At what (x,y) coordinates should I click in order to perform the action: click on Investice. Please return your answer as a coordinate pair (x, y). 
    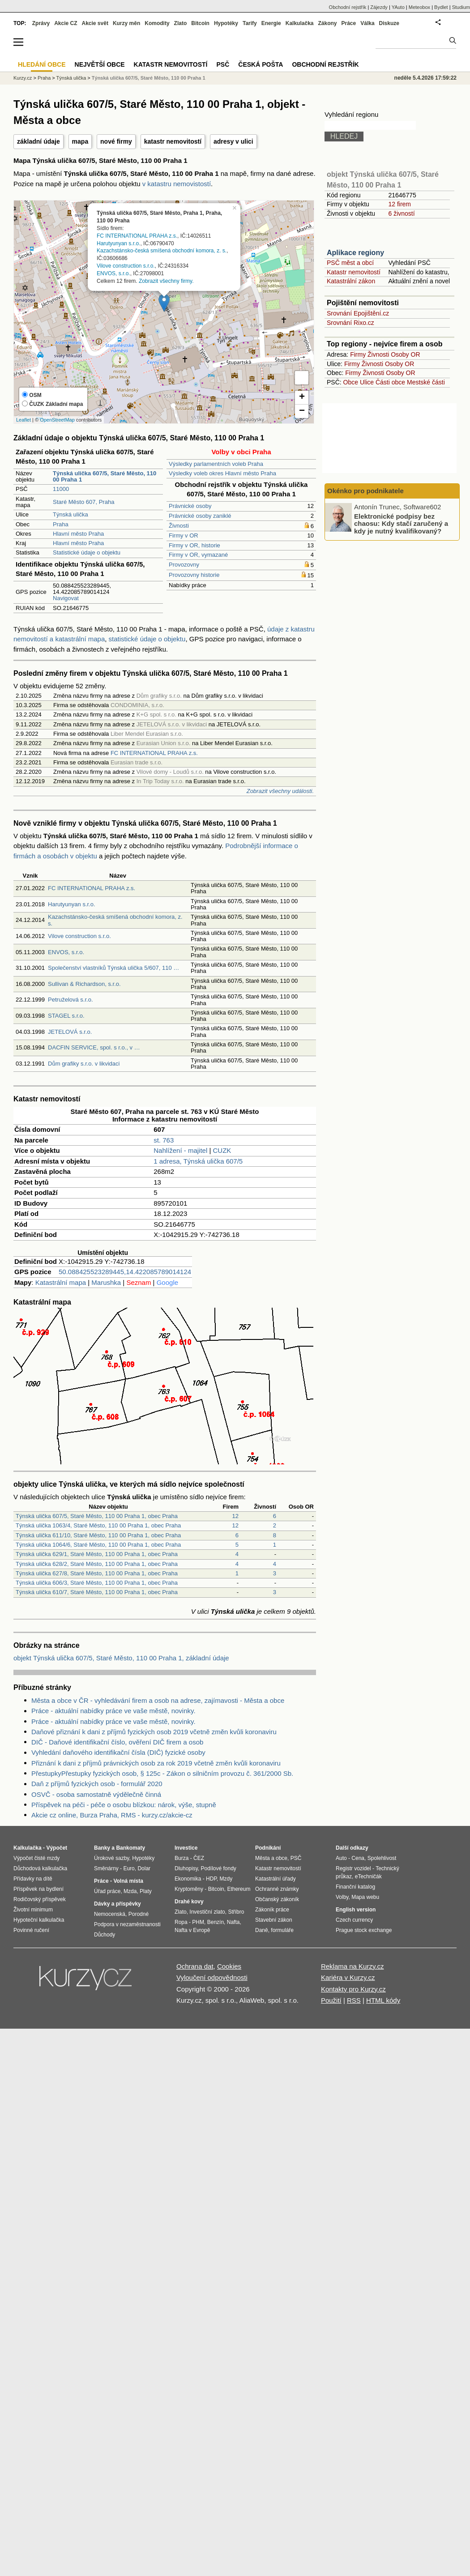
    Looking at the image, I should click on (186, 1848).